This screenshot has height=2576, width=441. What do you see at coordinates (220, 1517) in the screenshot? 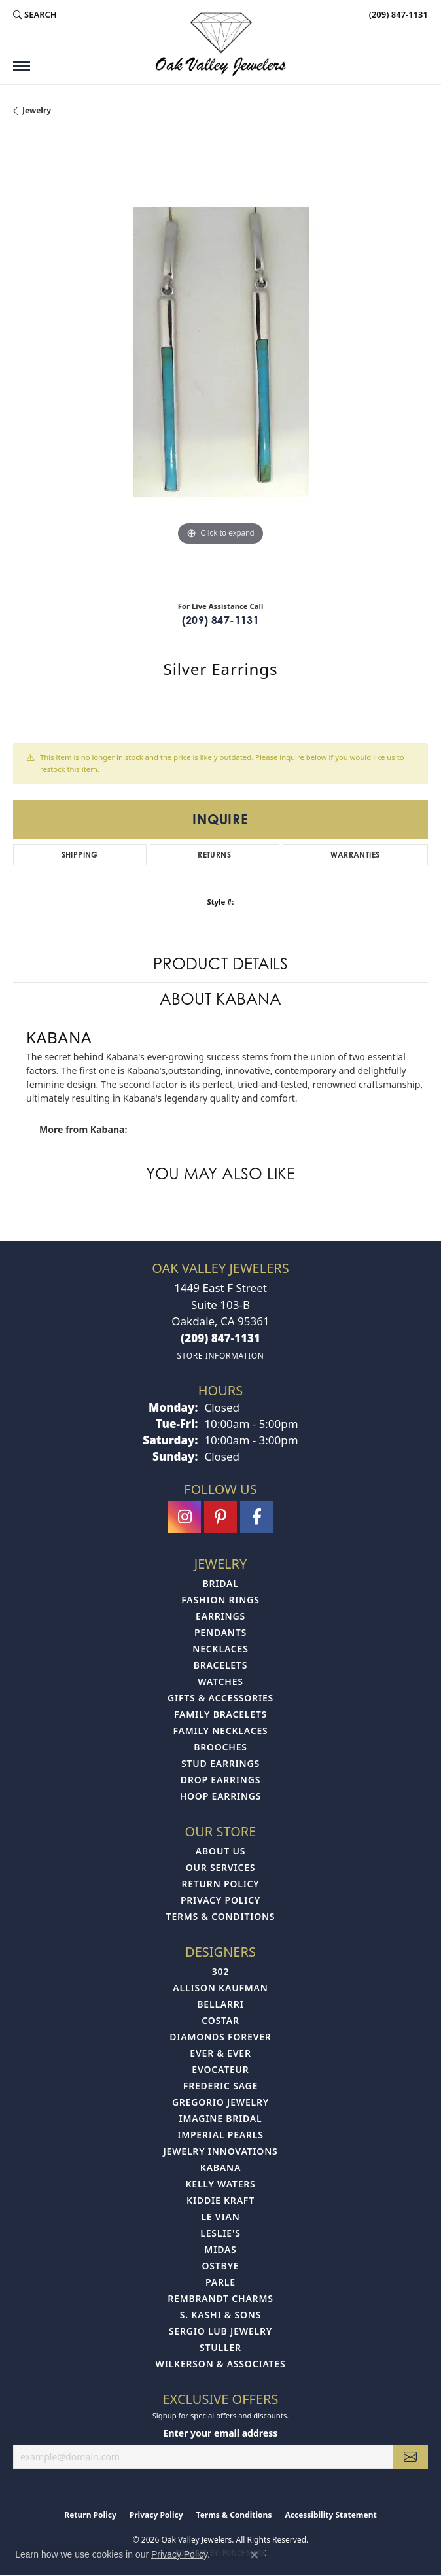
I see `[Follow us on pinterest (opens in new tab)]` at bounding box center [220, 1517].